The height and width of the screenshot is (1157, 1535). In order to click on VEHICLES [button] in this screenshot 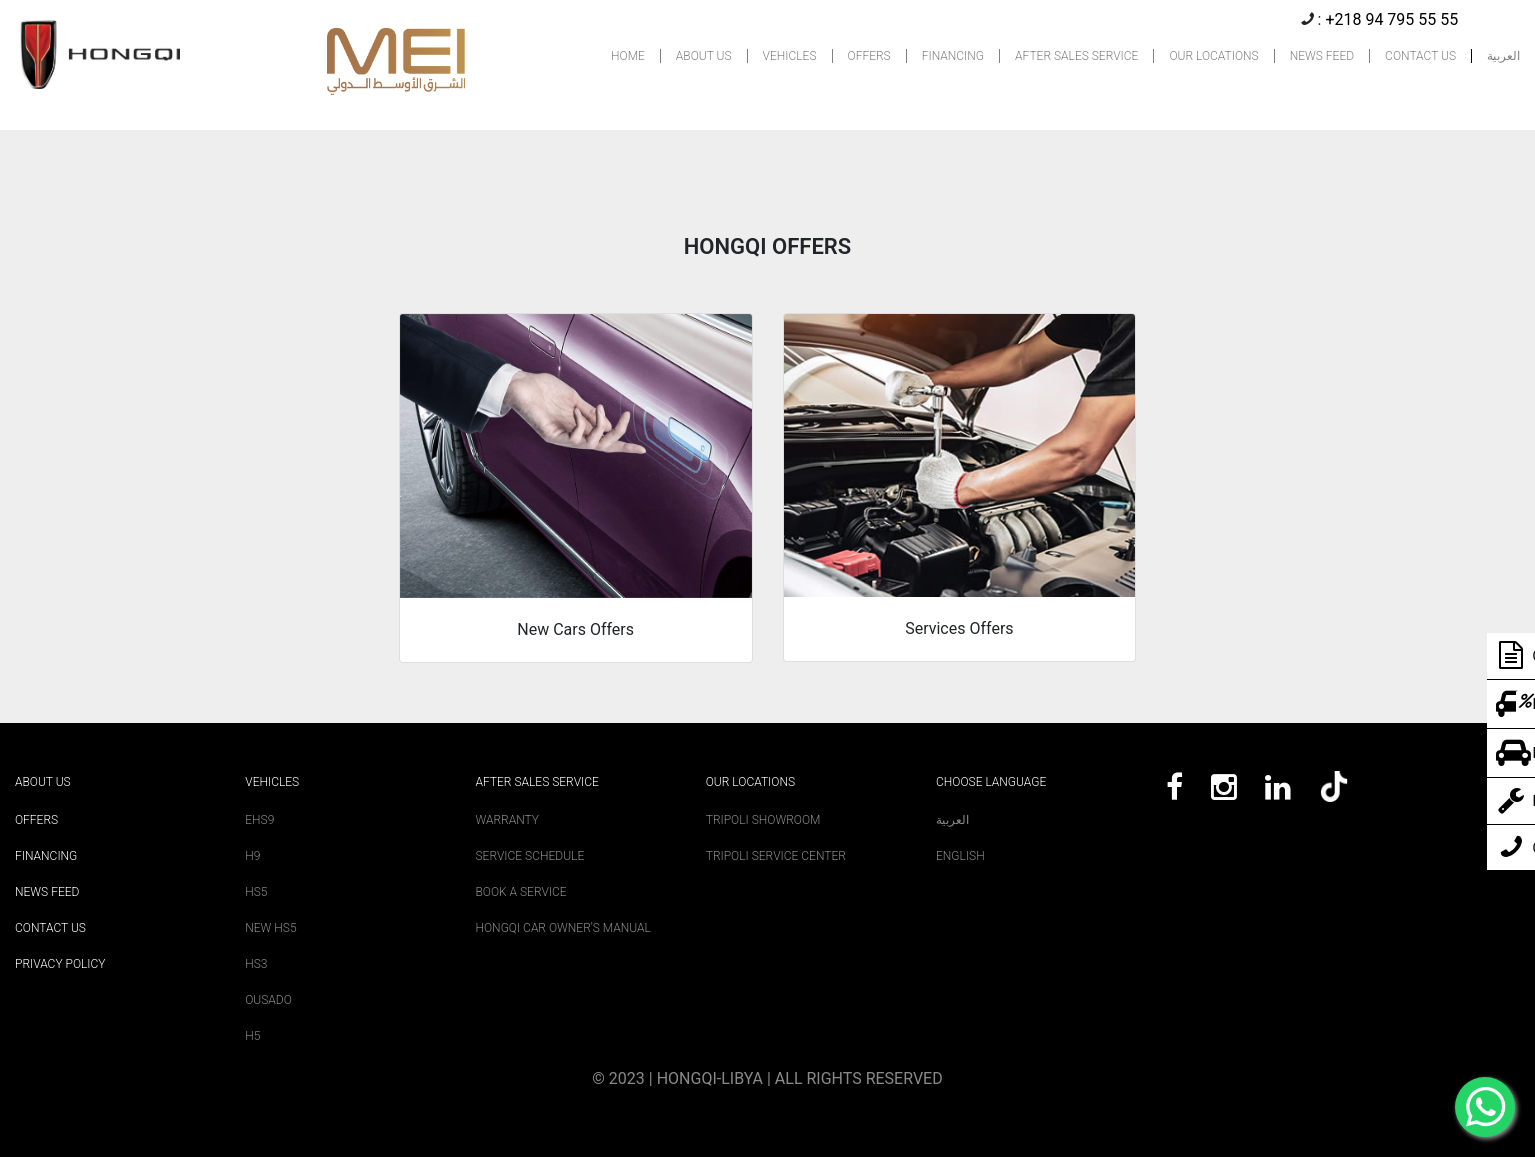, I will do `click(790, 56)`.